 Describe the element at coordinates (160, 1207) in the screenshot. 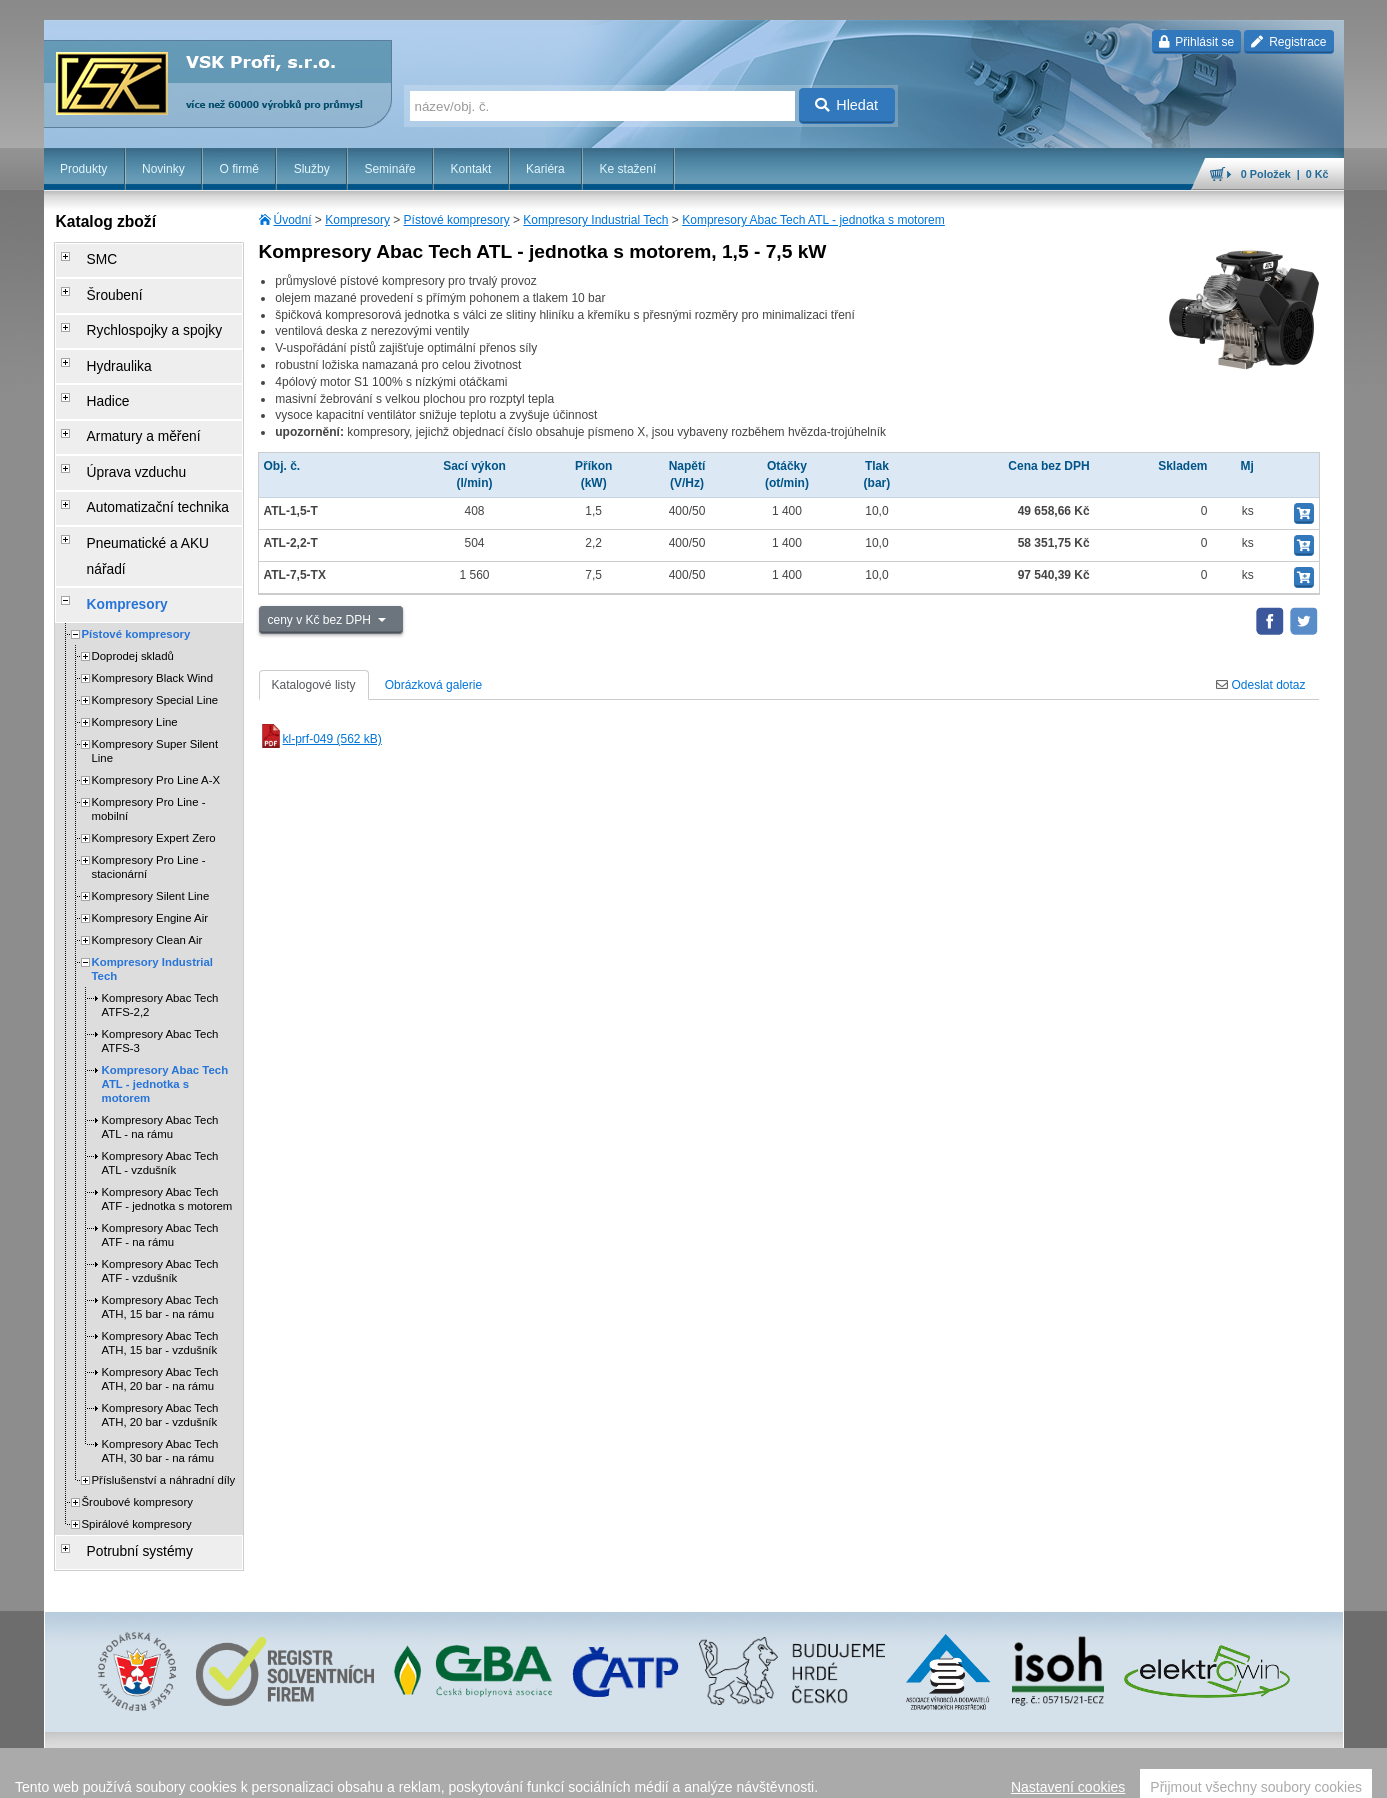

I see `Kompresory Abac Tech ATH, 15 bar - na rámu` at that location.